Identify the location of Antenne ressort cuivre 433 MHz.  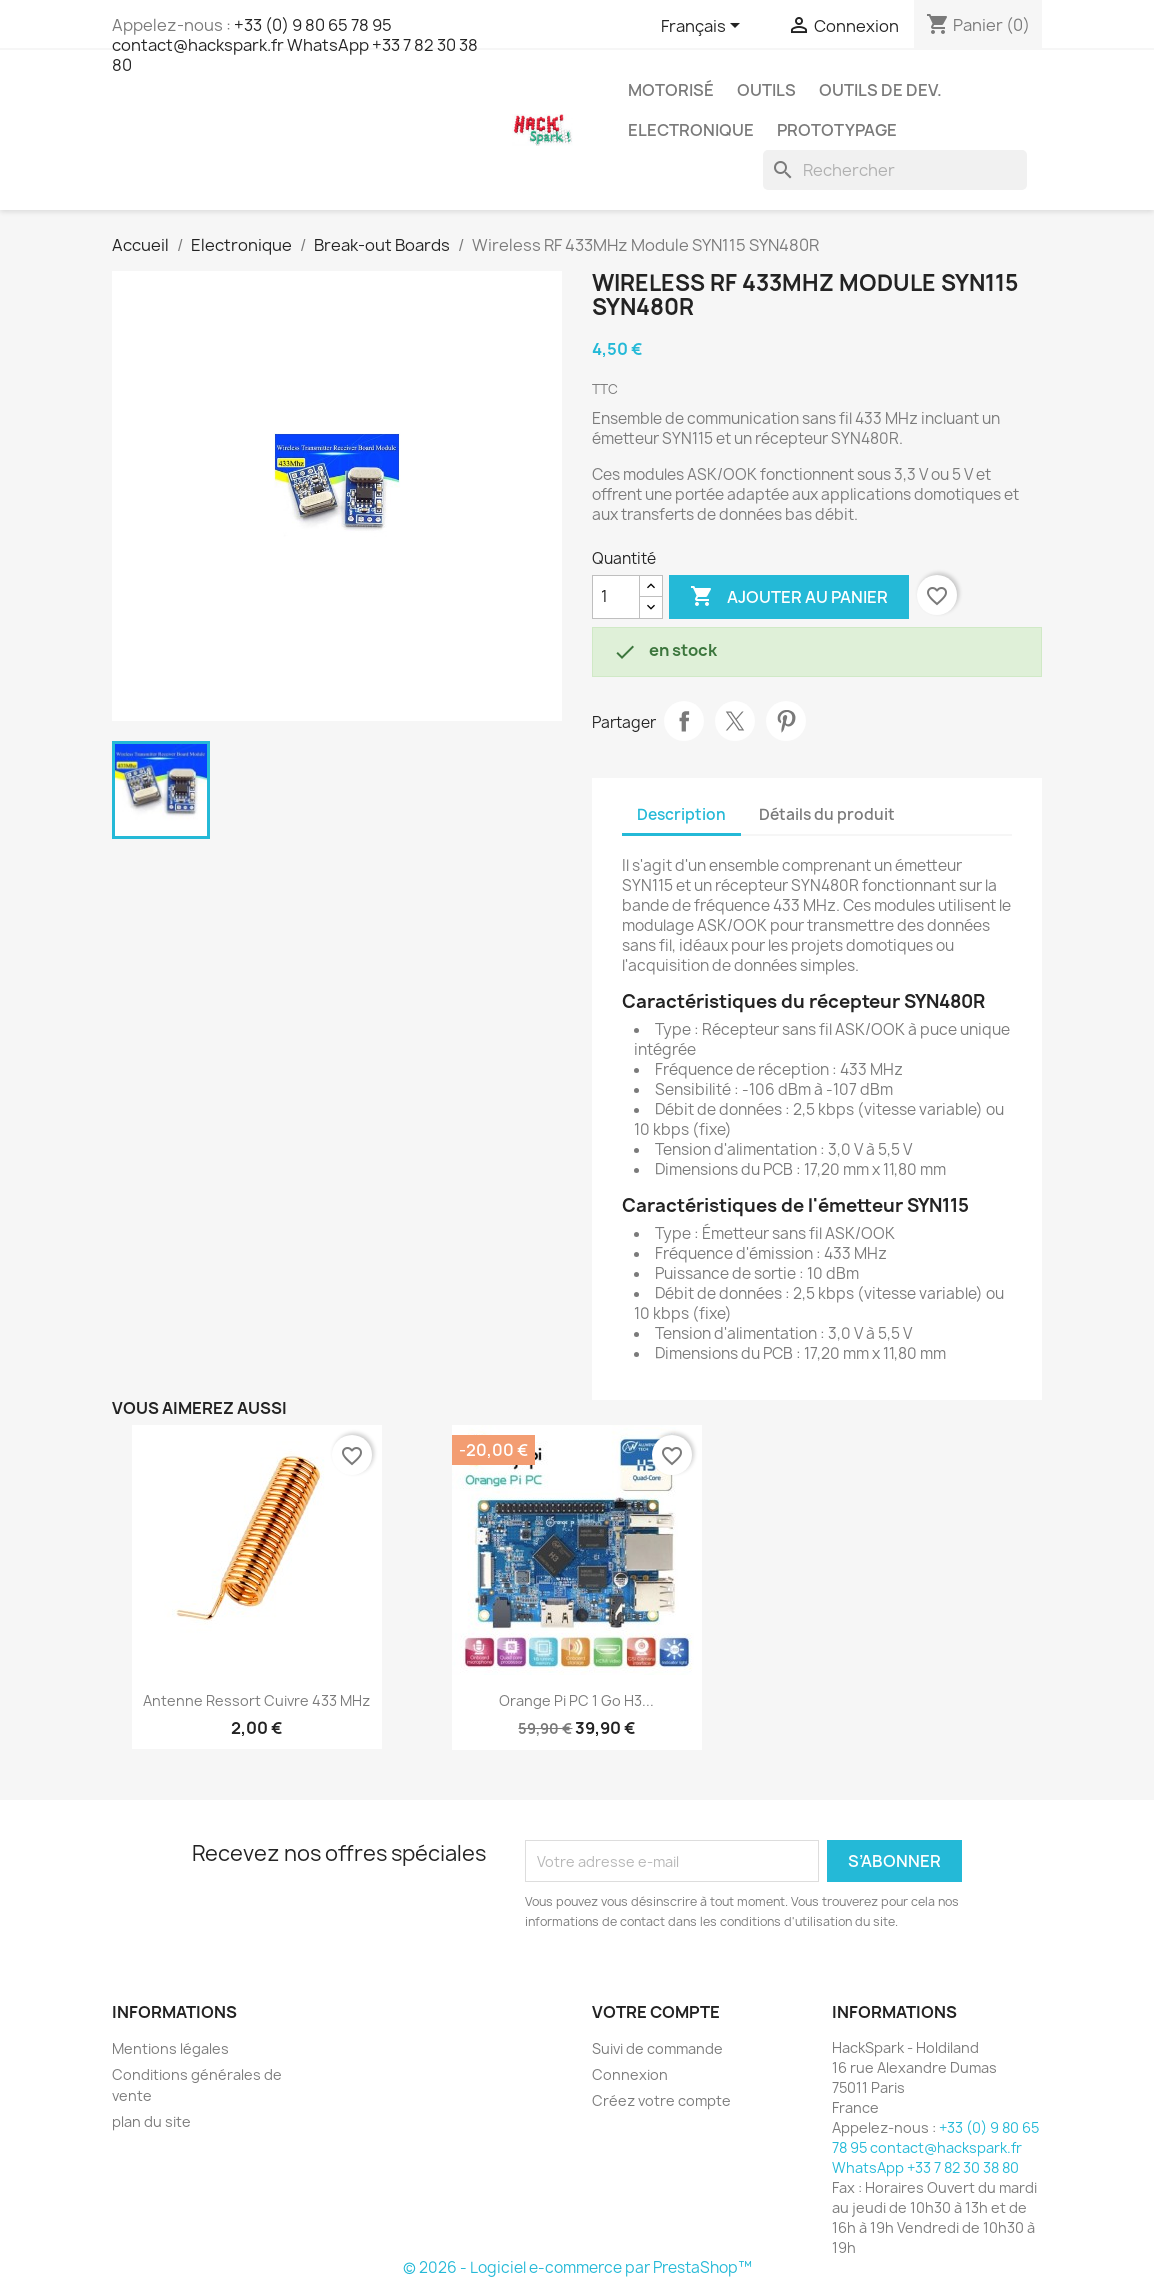
(256, 1700).